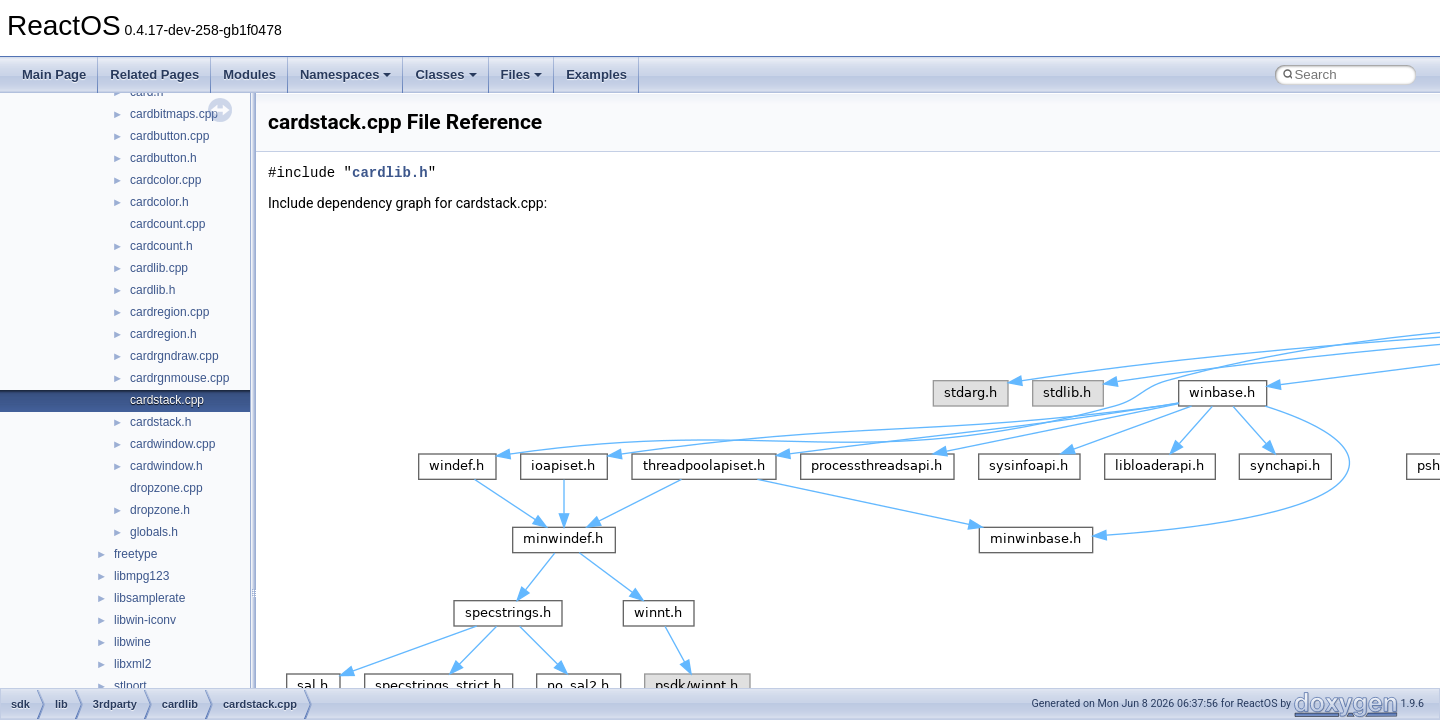 This screenshot has width=1440, height=720. What do you see at coordinates (346, 74) in the screenshot?
I see `Namespaces` at bounding box center [346, 74].